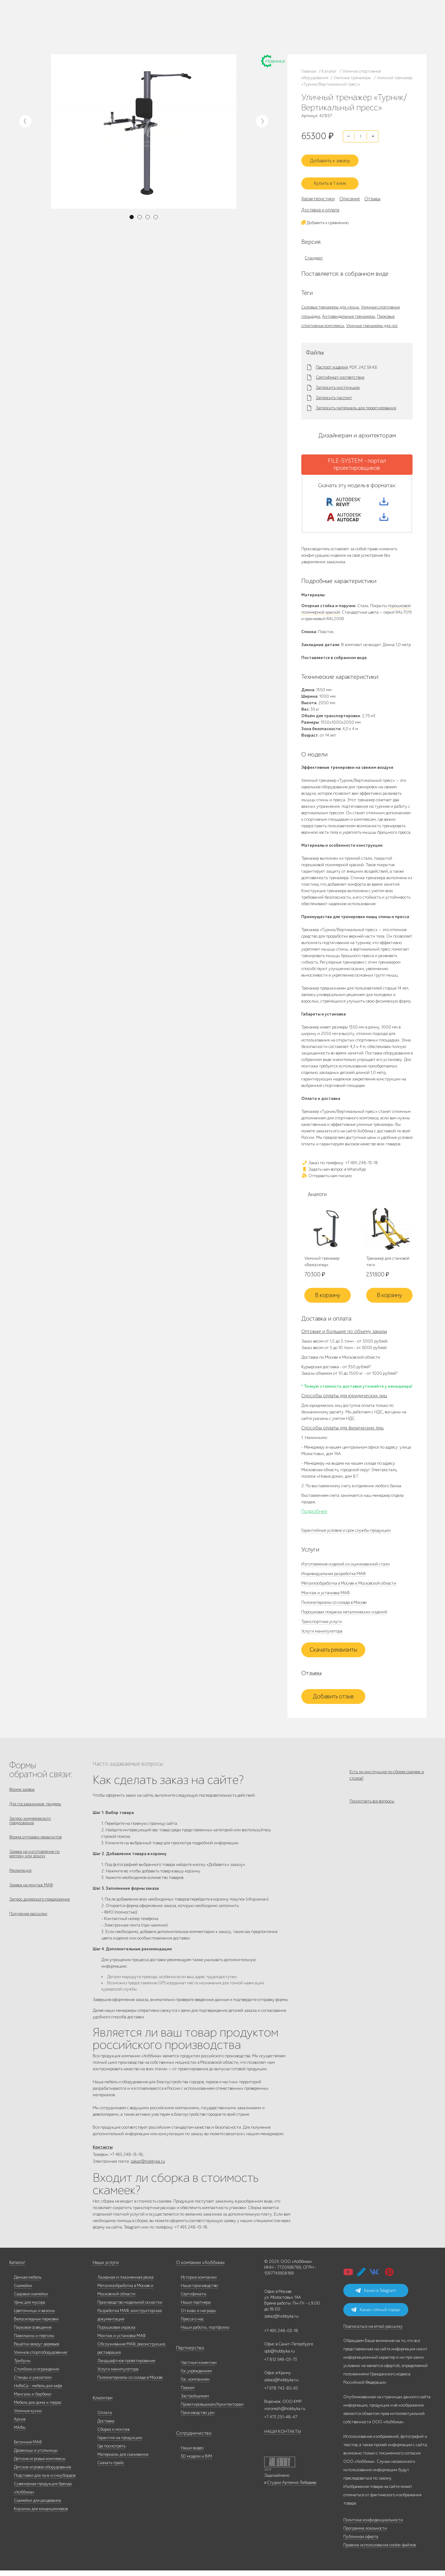 This screenshot has height=2576, width=445. What do you see at coordinates (113, 2435) in the screenshot?
I see `Сборка и монтаж` at bounding box center [113, 2435].